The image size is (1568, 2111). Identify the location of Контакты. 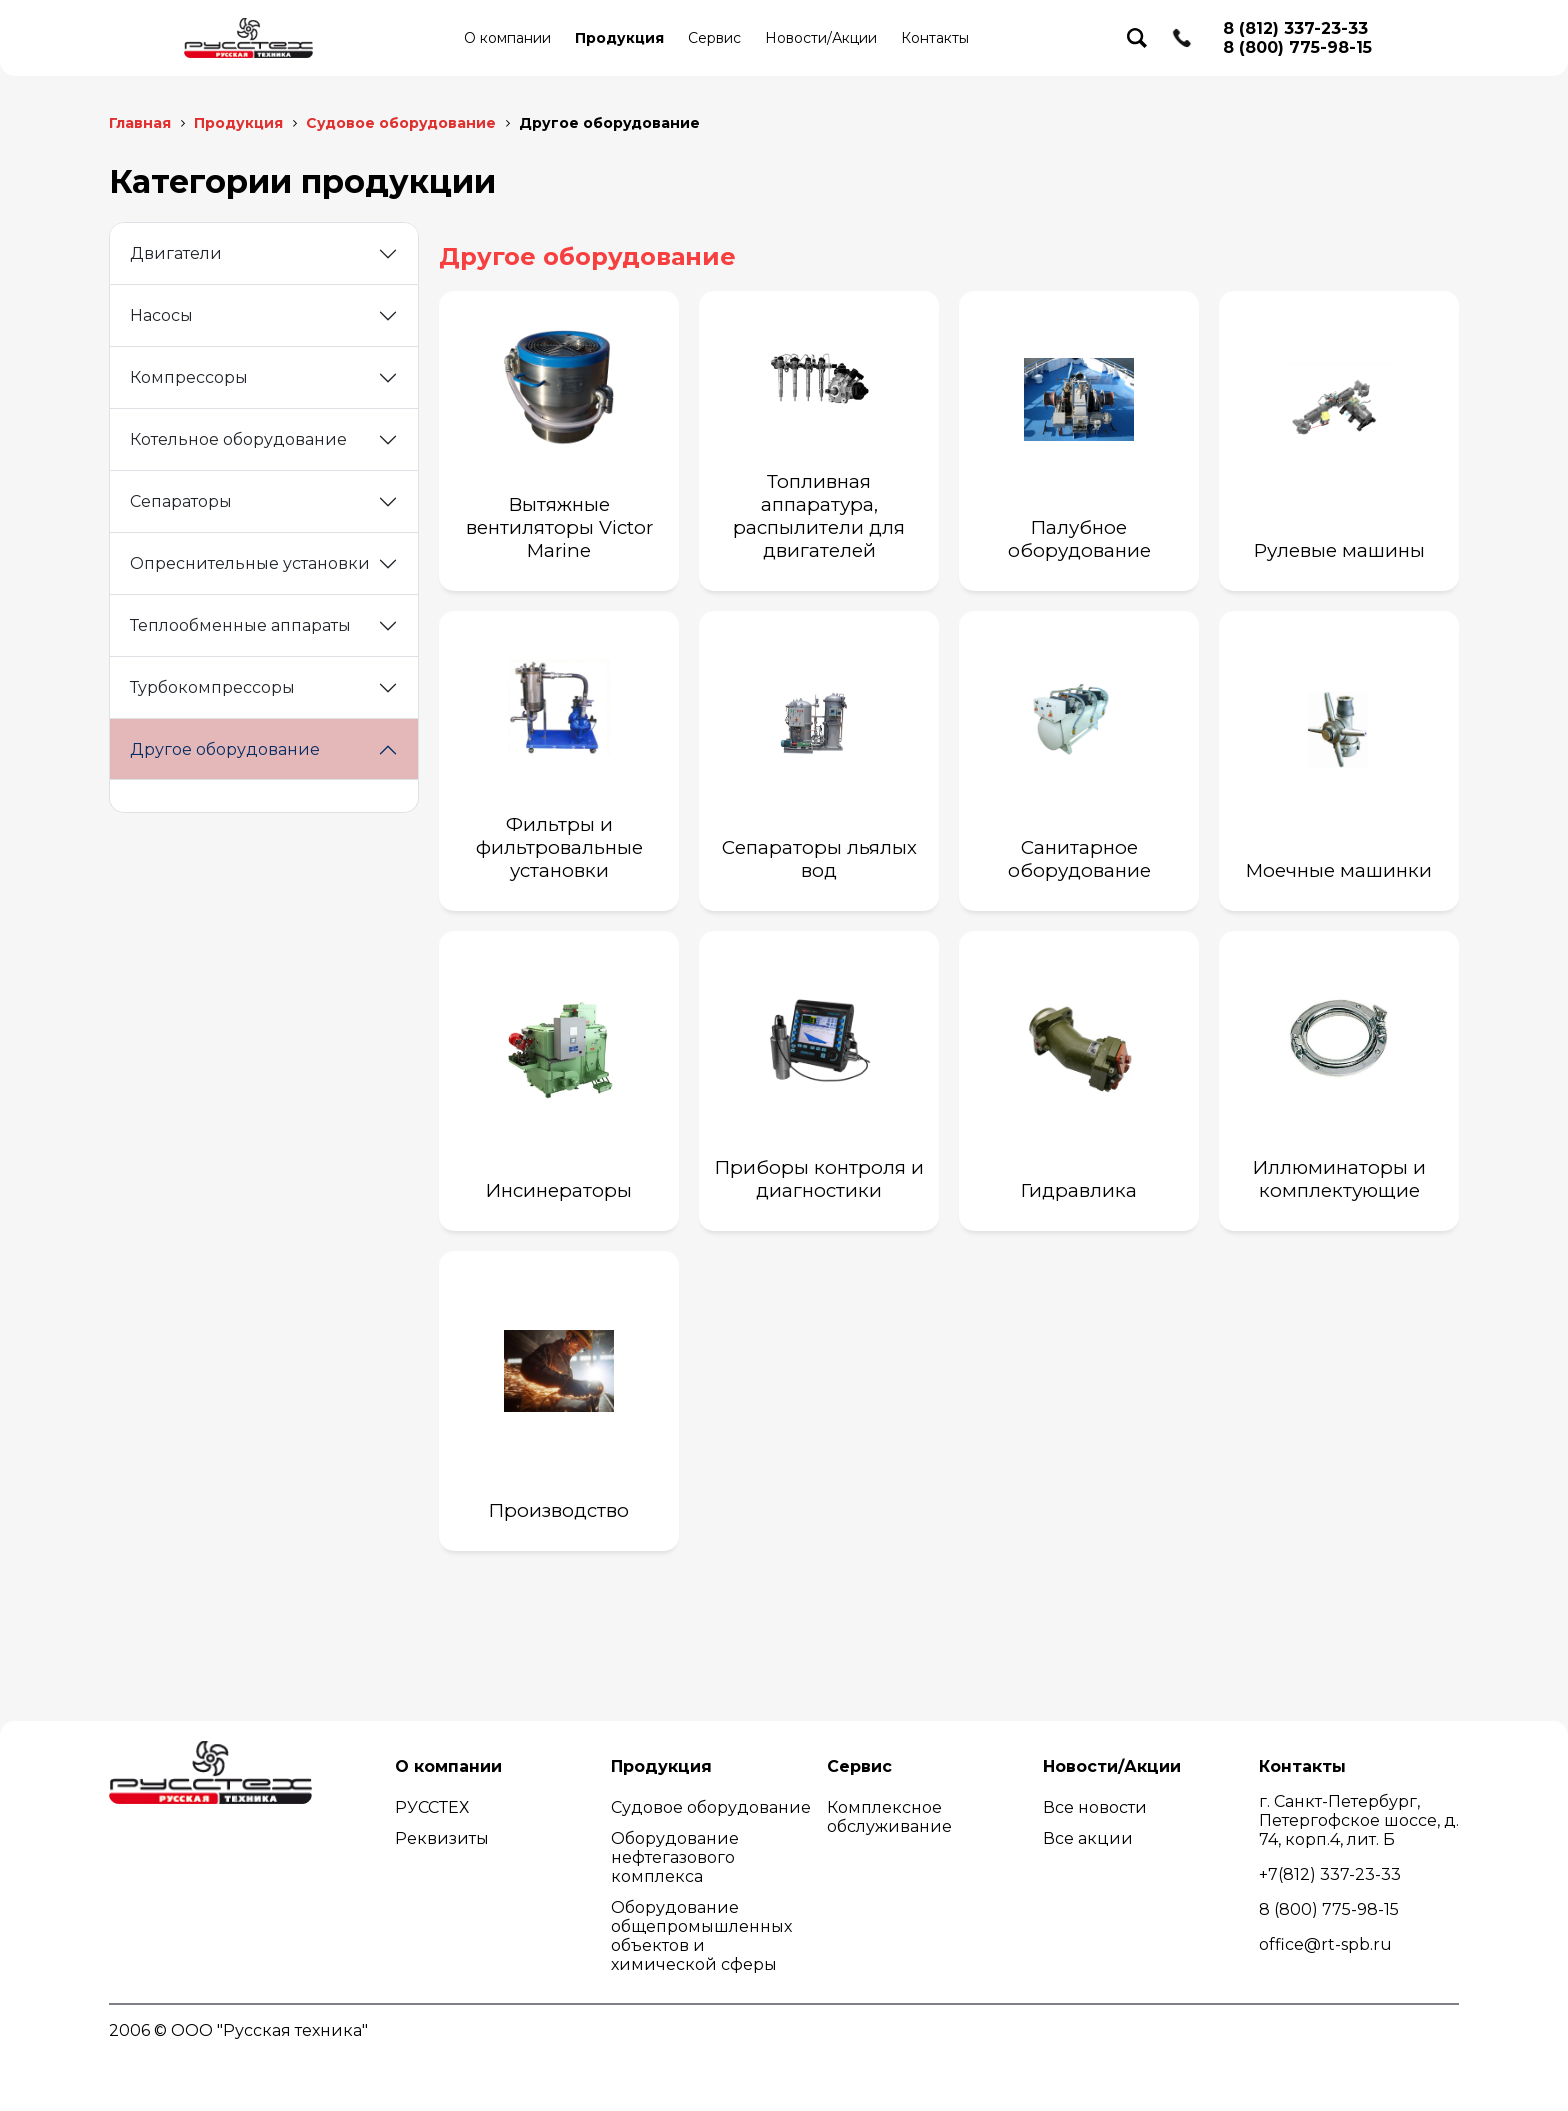
(935, 38).